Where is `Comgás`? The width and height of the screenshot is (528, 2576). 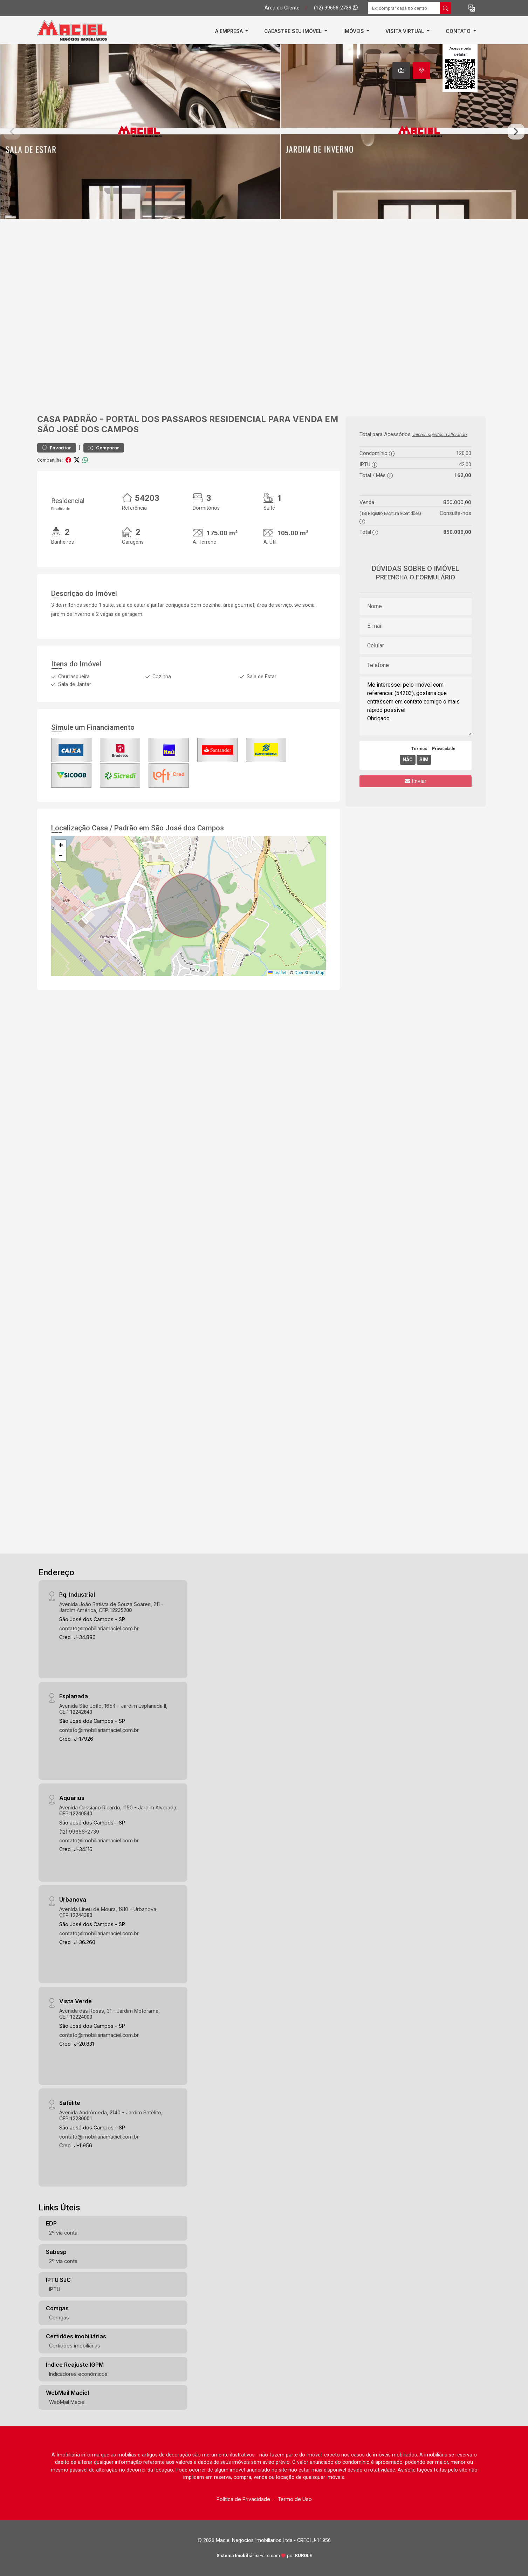
Comgás is located at coordinates (59, 2317).